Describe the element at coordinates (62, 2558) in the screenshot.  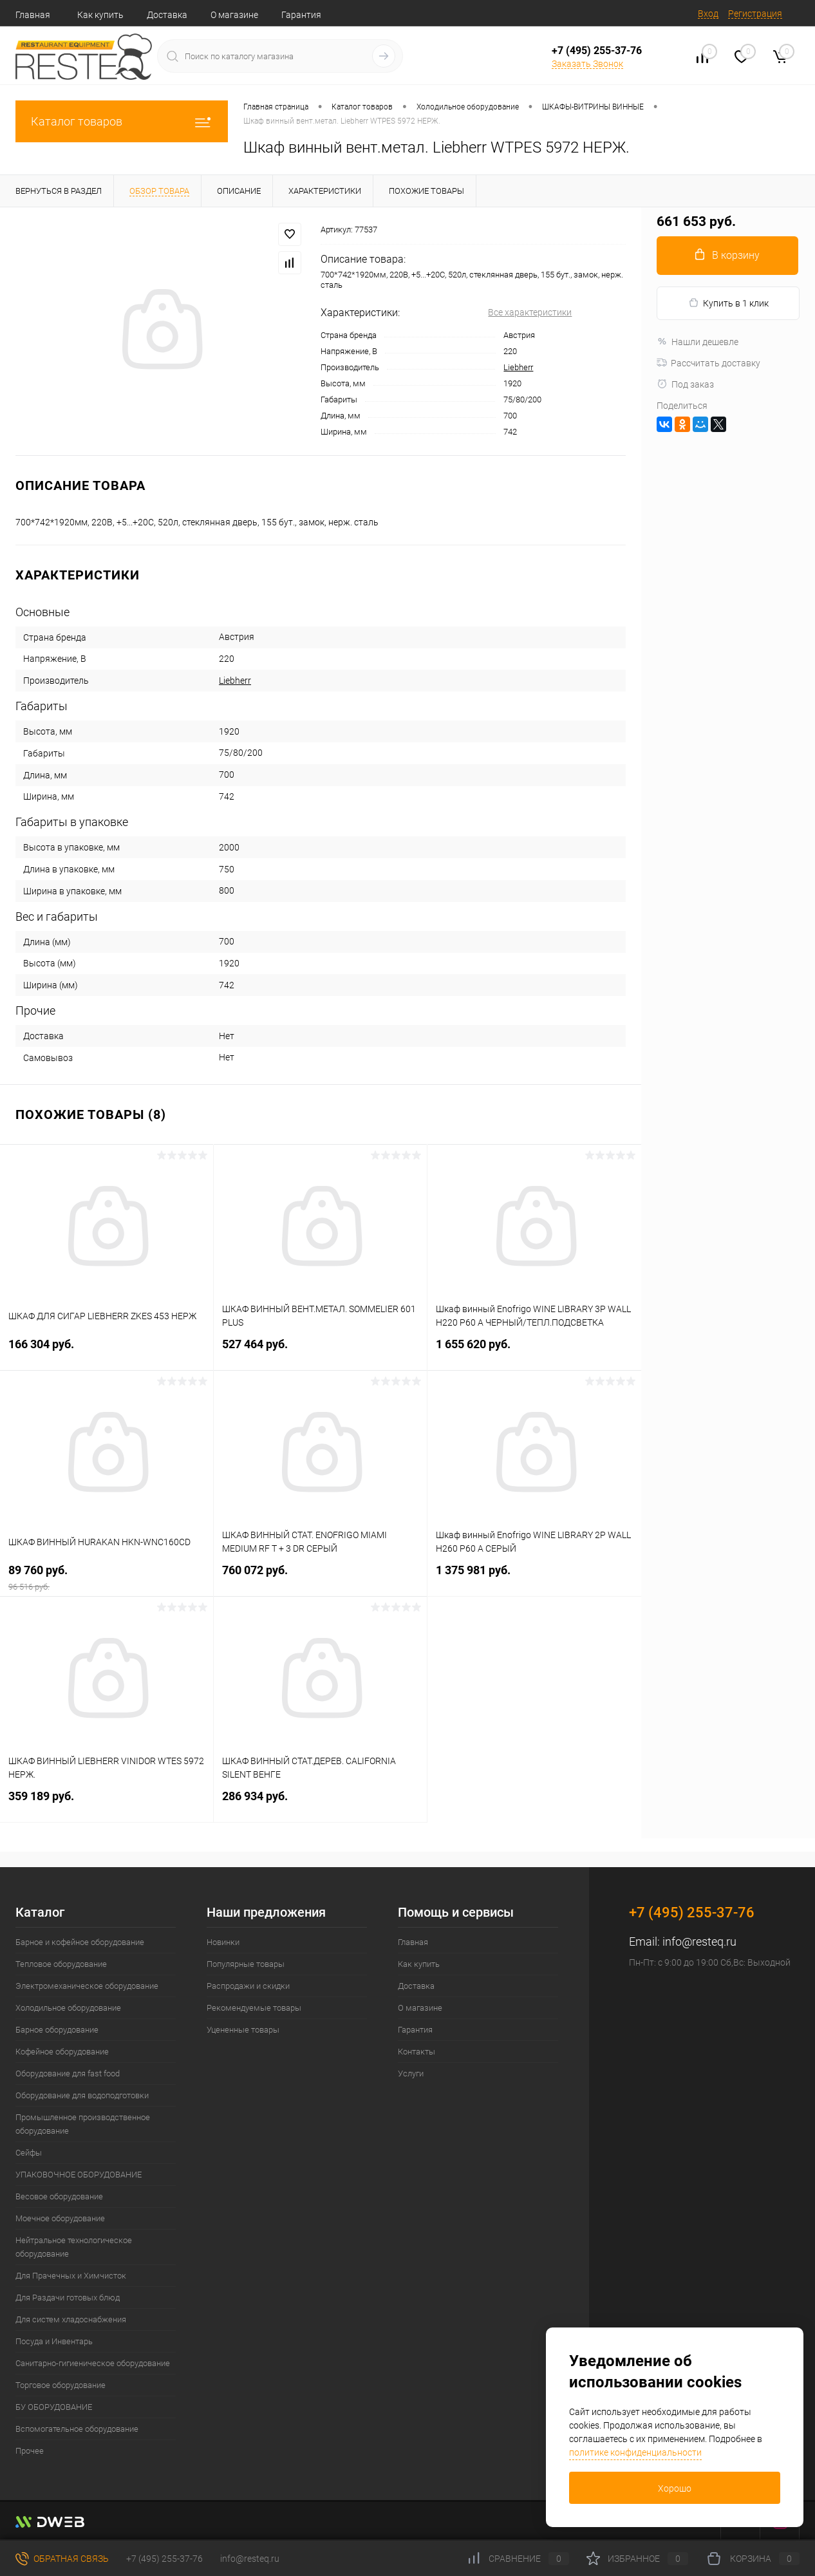
I see `Обратная связь` at that location.